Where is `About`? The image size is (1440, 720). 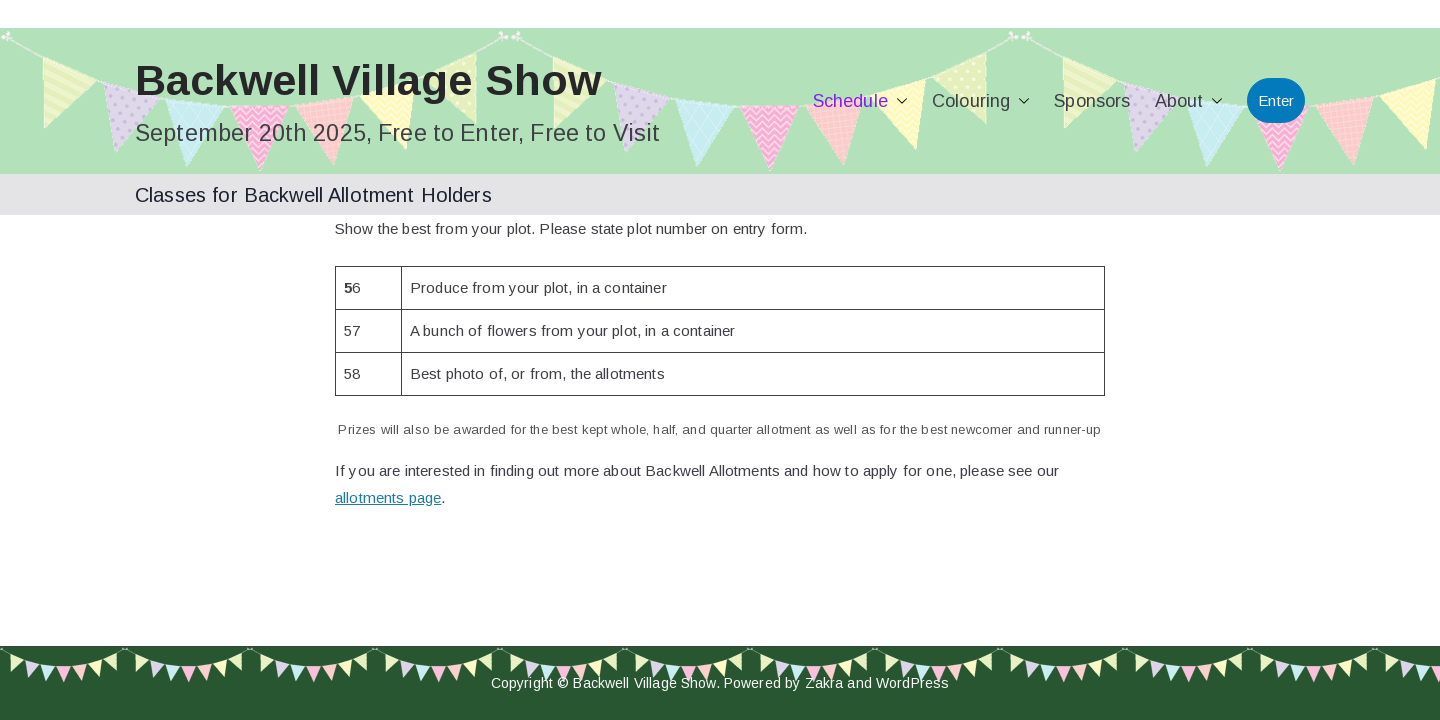 About is located at coordinates (1189, 101).